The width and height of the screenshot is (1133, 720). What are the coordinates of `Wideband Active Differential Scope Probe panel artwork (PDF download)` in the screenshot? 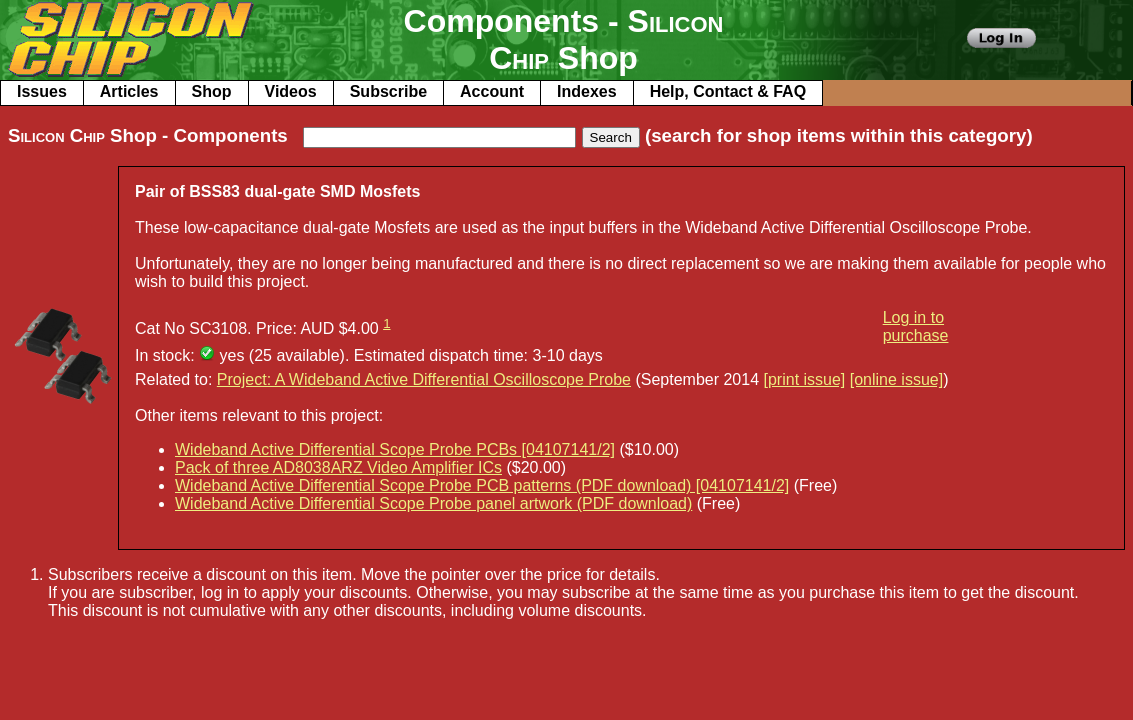 It's located at (433, 503).